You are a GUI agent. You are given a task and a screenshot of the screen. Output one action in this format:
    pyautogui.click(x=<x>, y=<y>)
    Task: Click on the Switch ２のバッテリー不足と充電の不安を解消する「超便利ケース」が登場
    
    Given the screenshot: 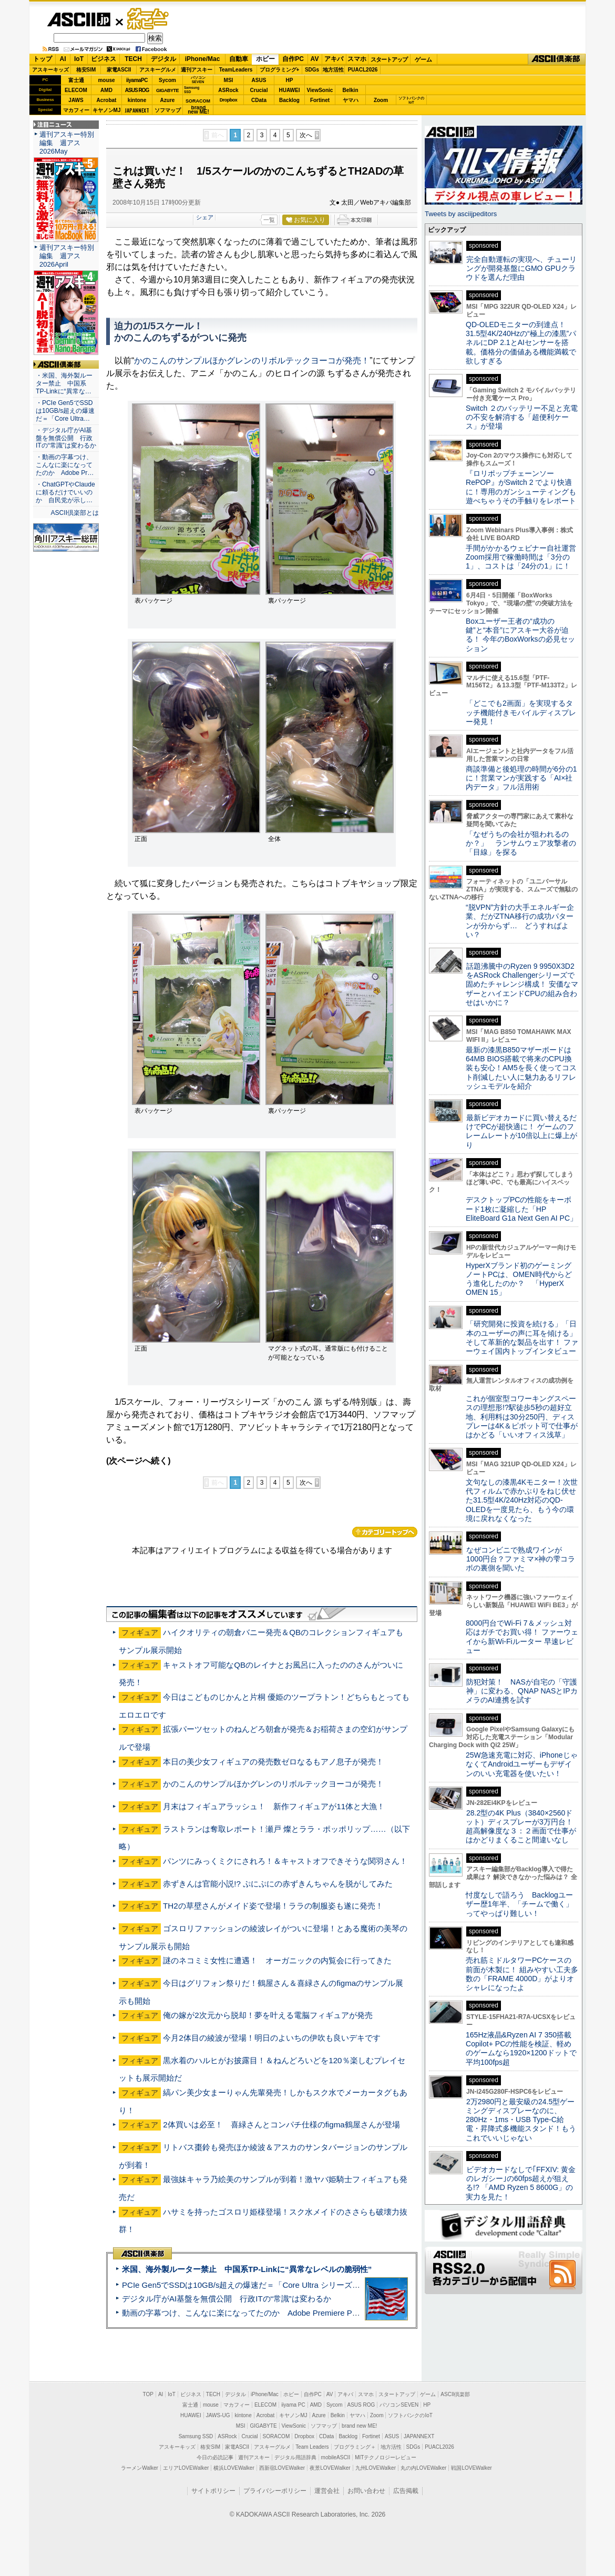 What is the action you would take?
    pyautogui.click(x=522, y=417)
    